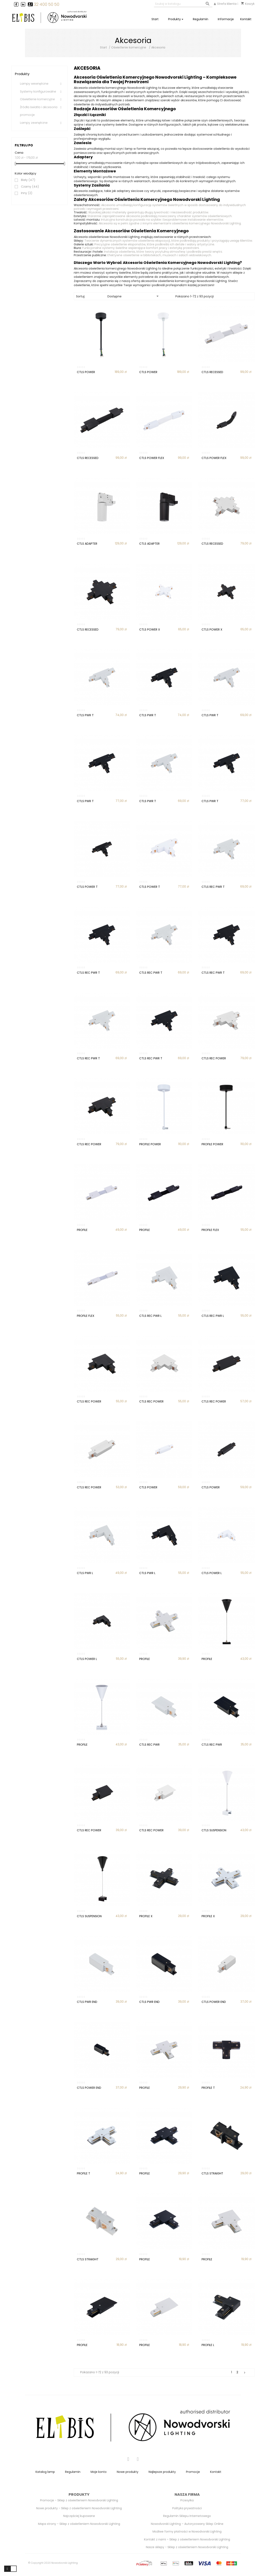 Image resolution: width=266 pixels, height=2576 pixels. I want to click on Promocje - Sklep z oświetleniem Nowodvorski Lighting, so click(79, 2500).